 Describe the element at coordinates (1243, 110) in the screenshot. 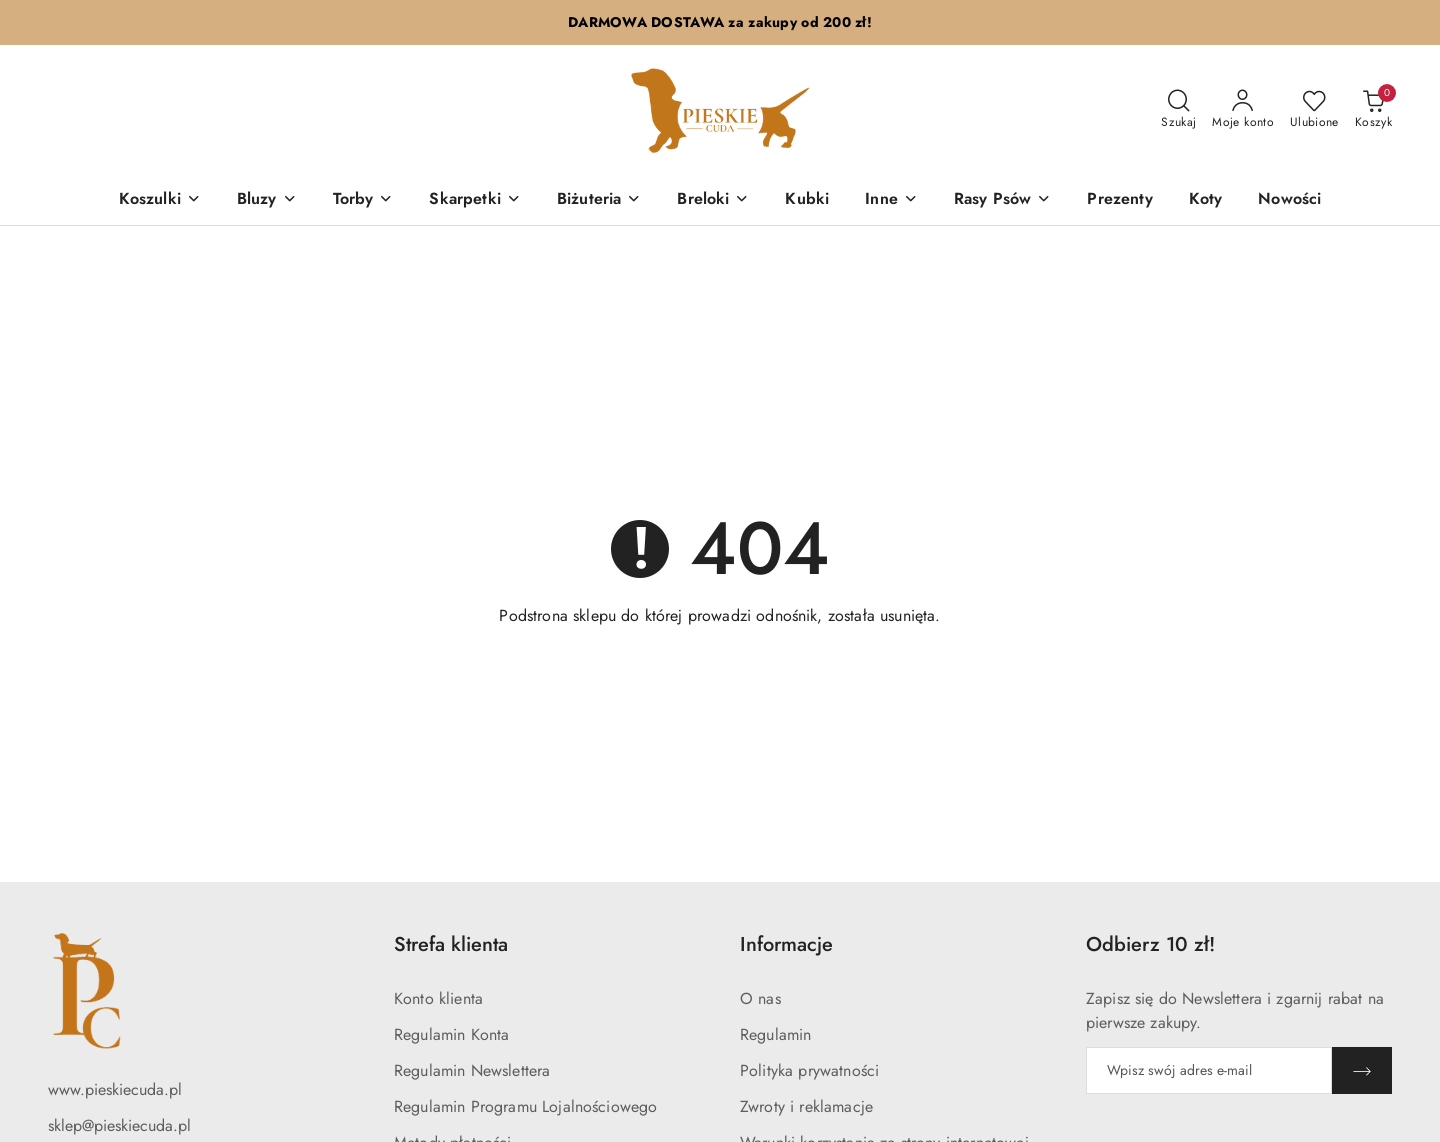

I see `[Moje konto]` at that location.